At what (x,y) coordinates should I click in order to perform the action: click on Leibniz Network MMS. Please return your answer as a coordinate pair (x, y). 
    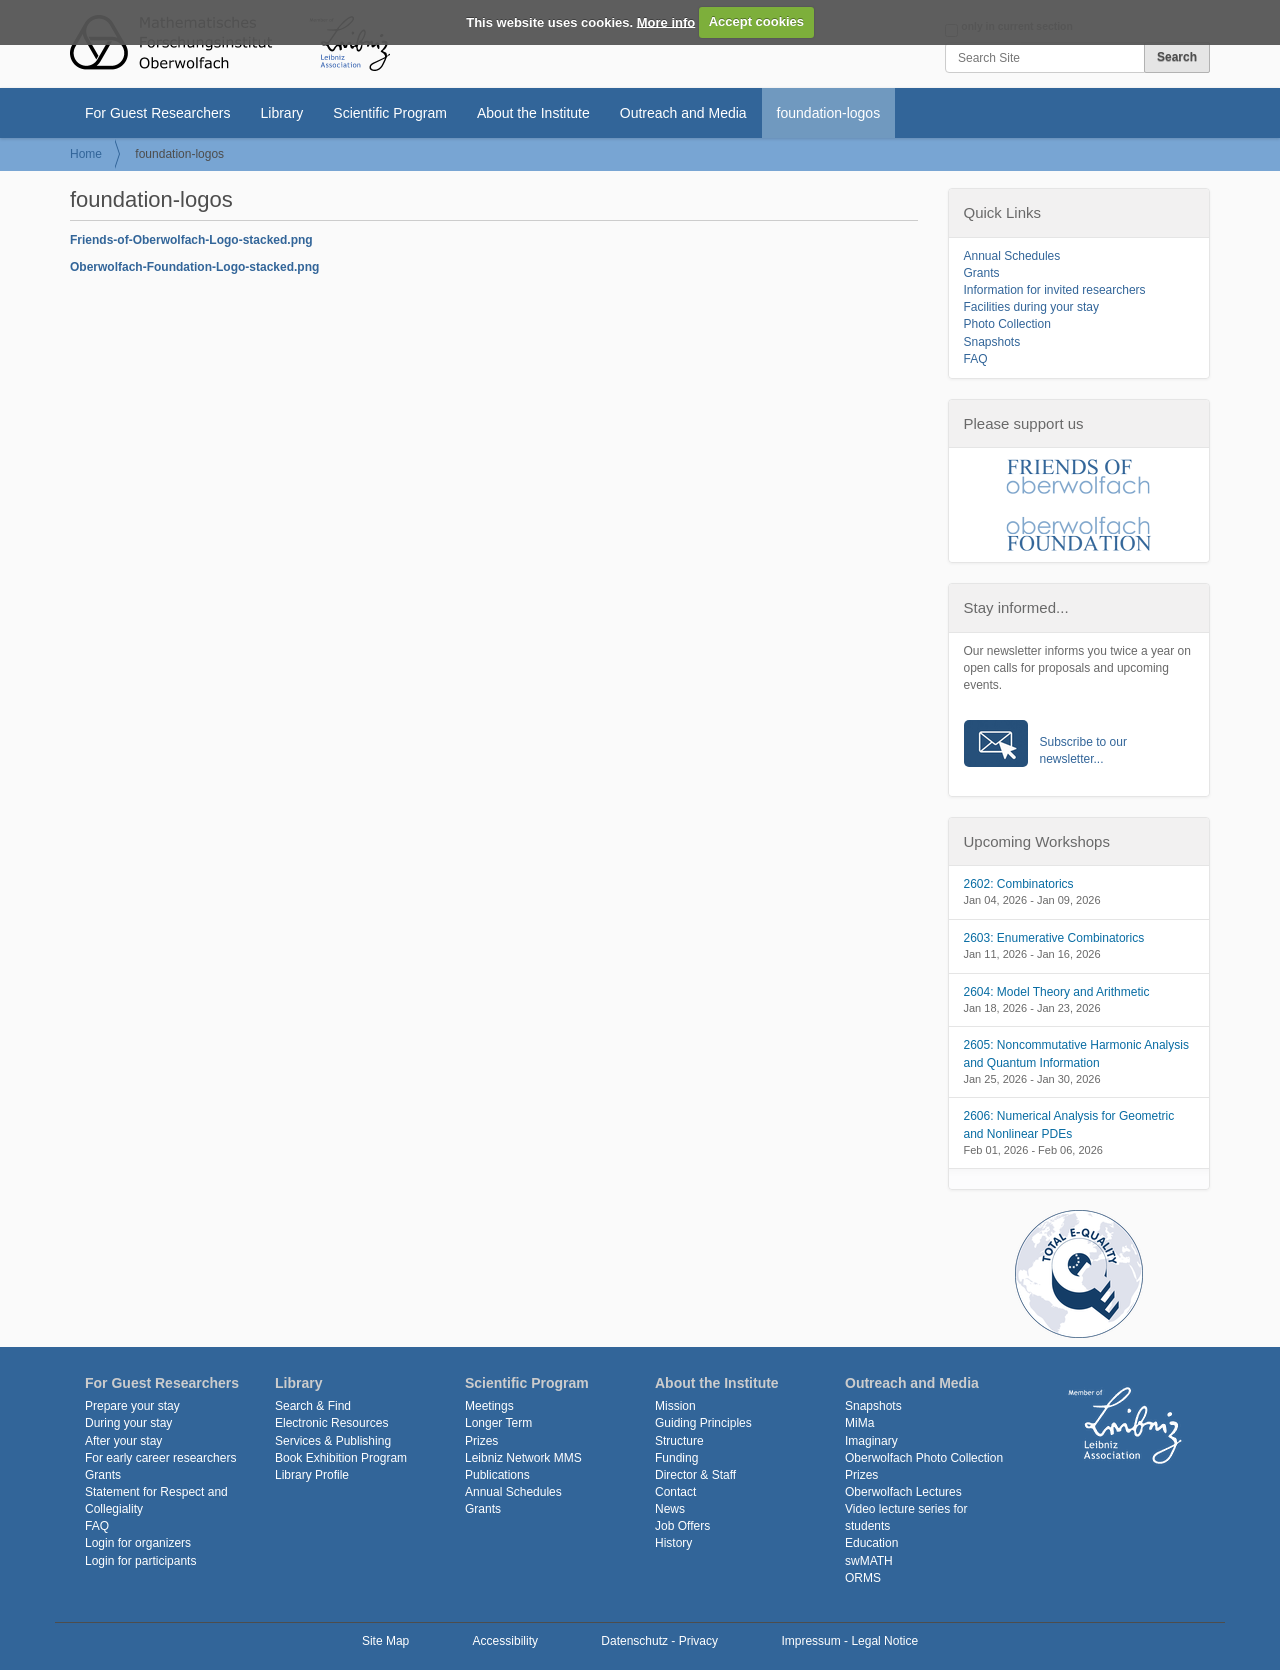
    Looking at the image, I should click on (523, 1458).